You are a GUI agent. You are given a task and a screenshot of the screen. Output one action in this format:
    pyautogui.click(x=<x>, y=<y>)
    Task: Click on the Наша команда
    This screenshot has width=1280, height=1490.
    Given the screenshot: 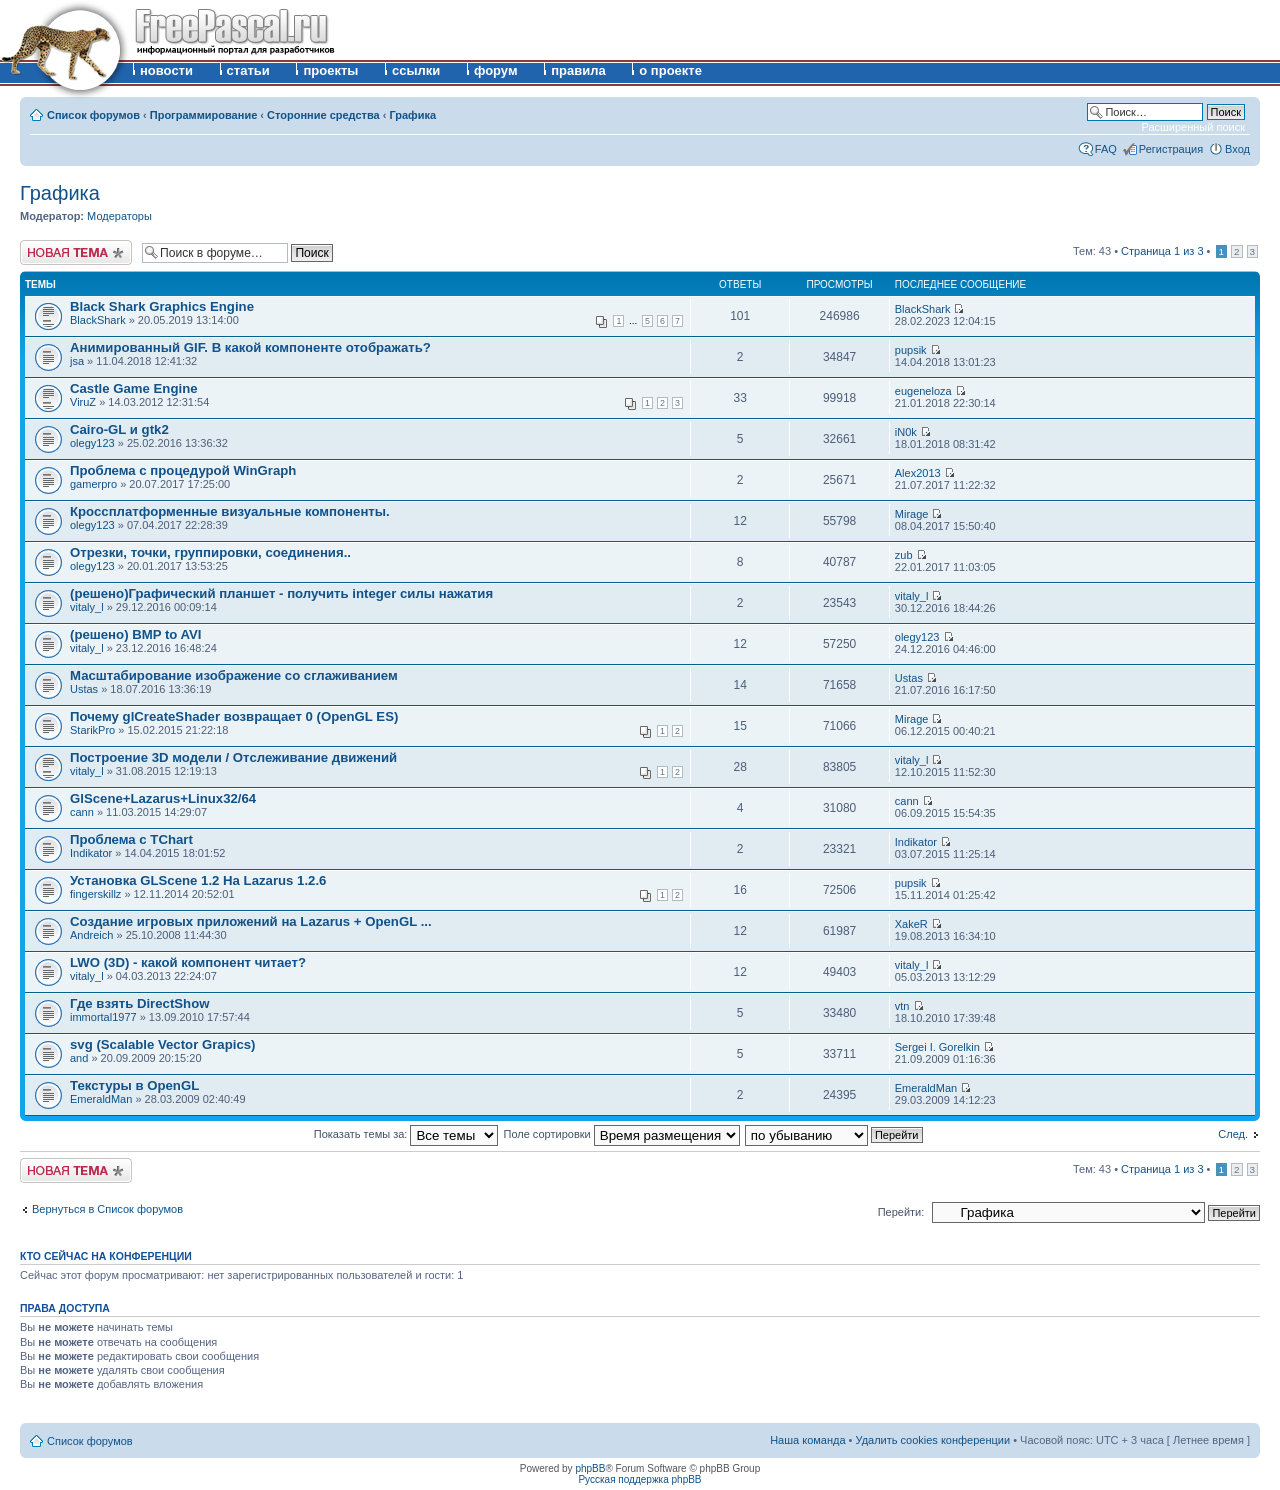 What is the action you would take?
    pyautogui.click(x=807, y=1440)
    